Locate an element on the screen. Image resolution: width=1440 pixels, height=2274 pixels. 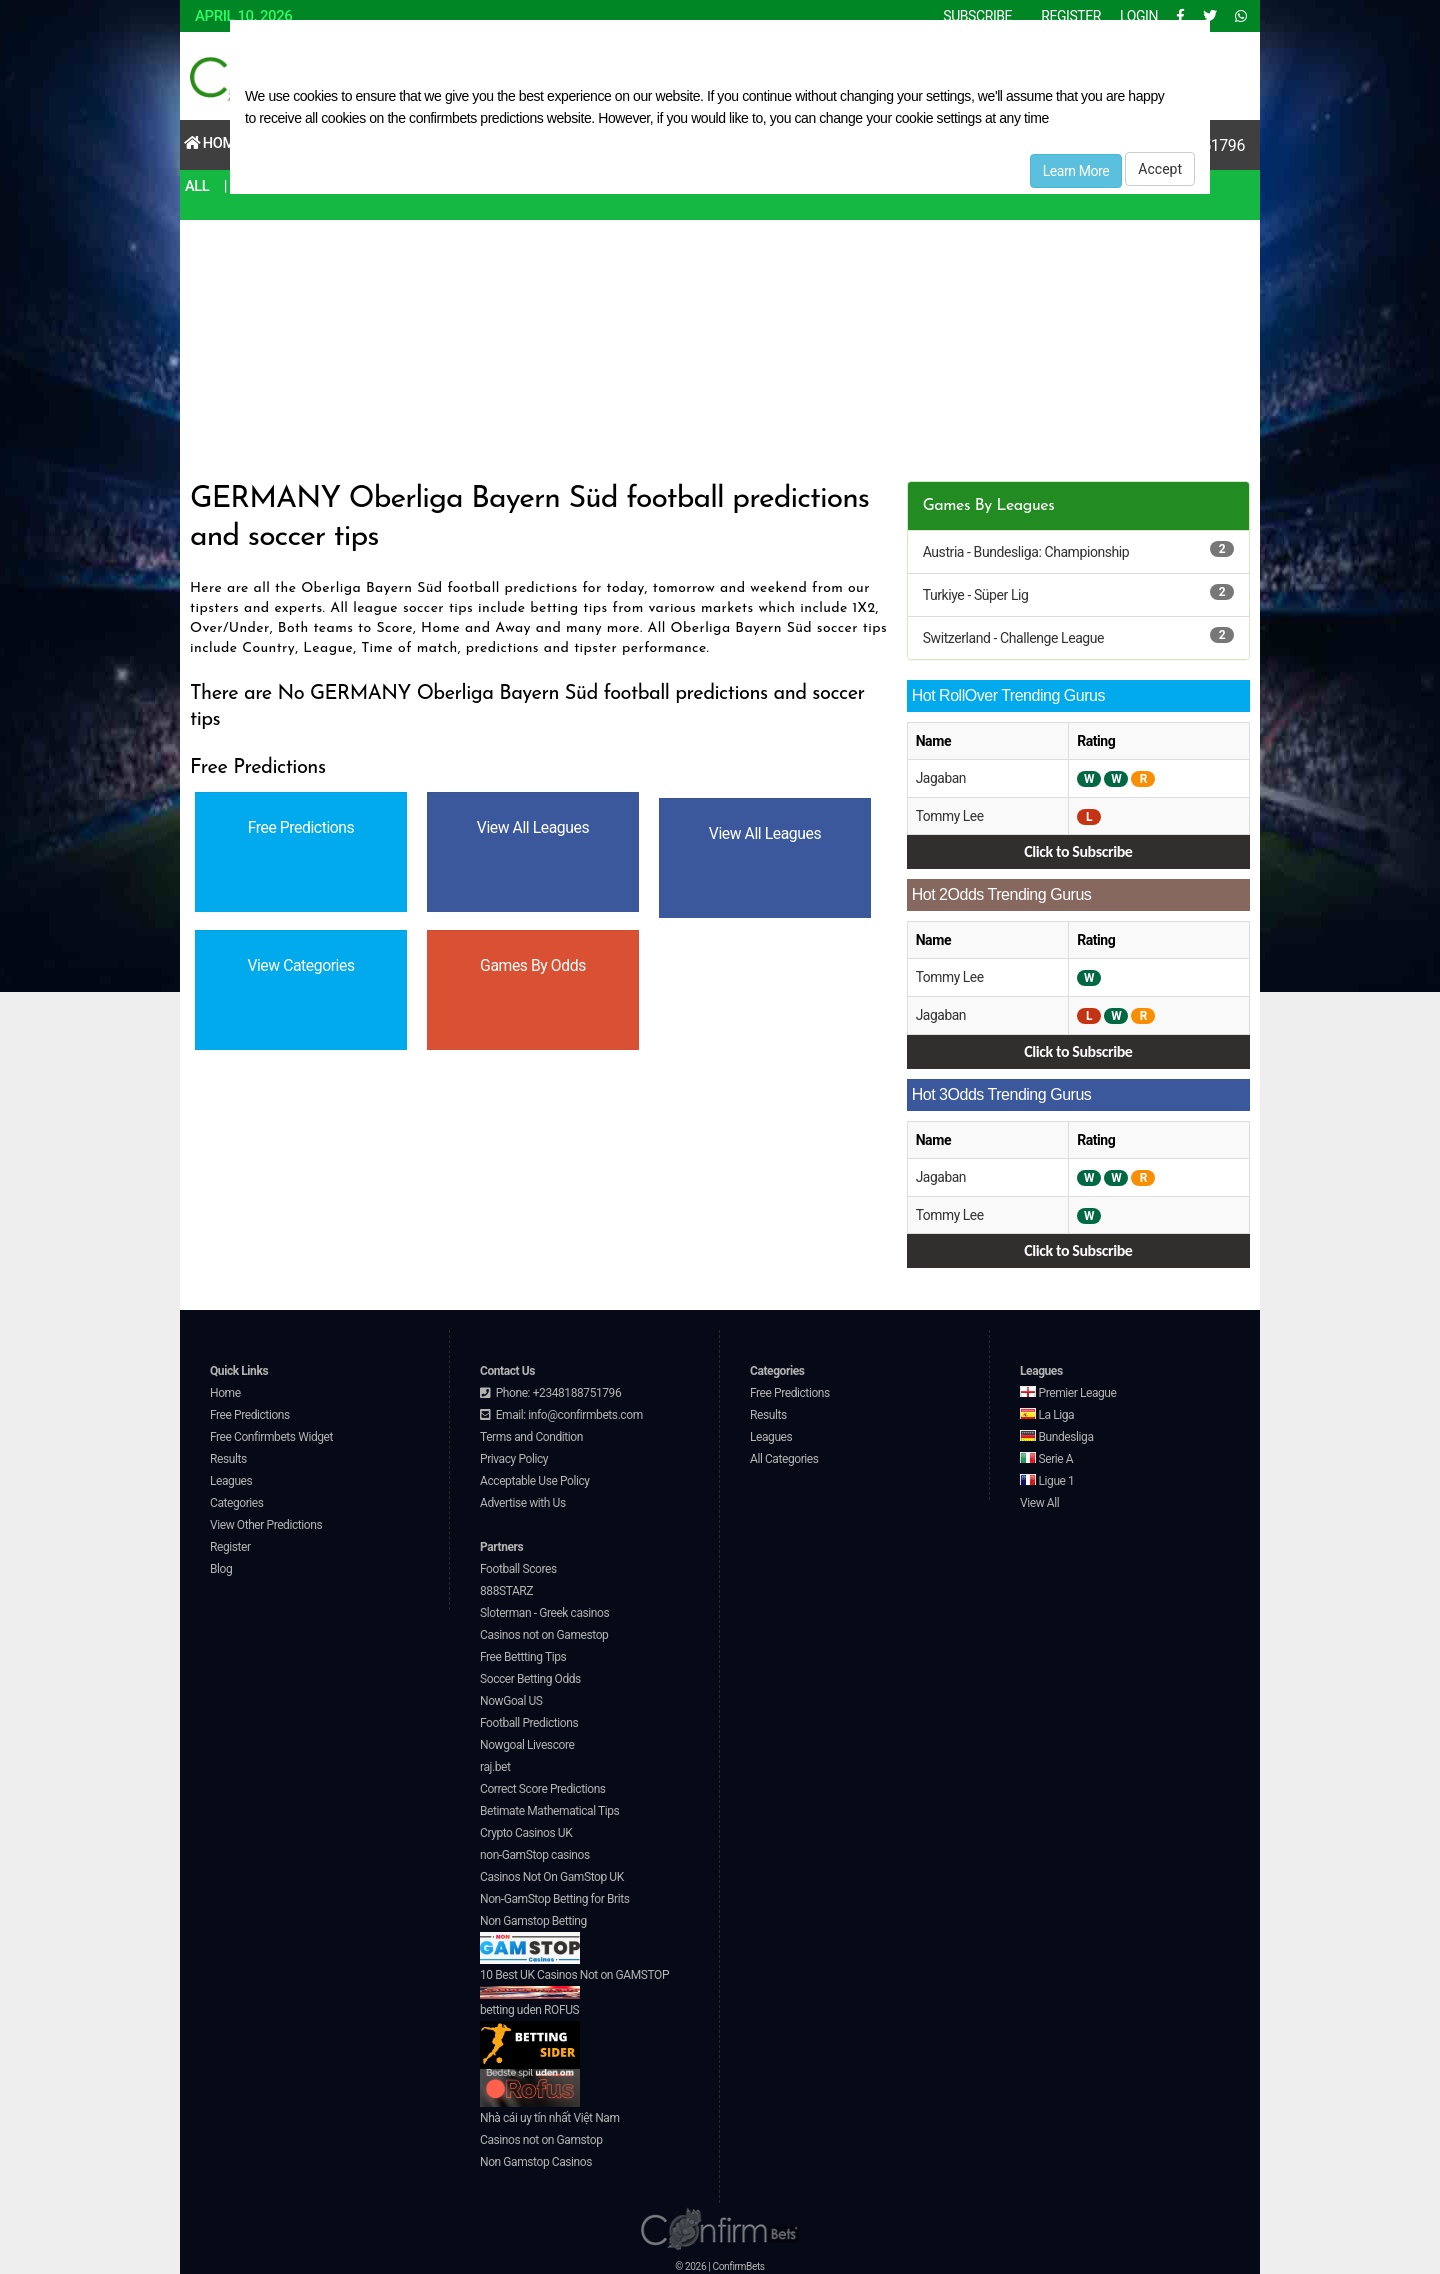
Turkiye - Süper Lig is located at coordinates (976, 595).